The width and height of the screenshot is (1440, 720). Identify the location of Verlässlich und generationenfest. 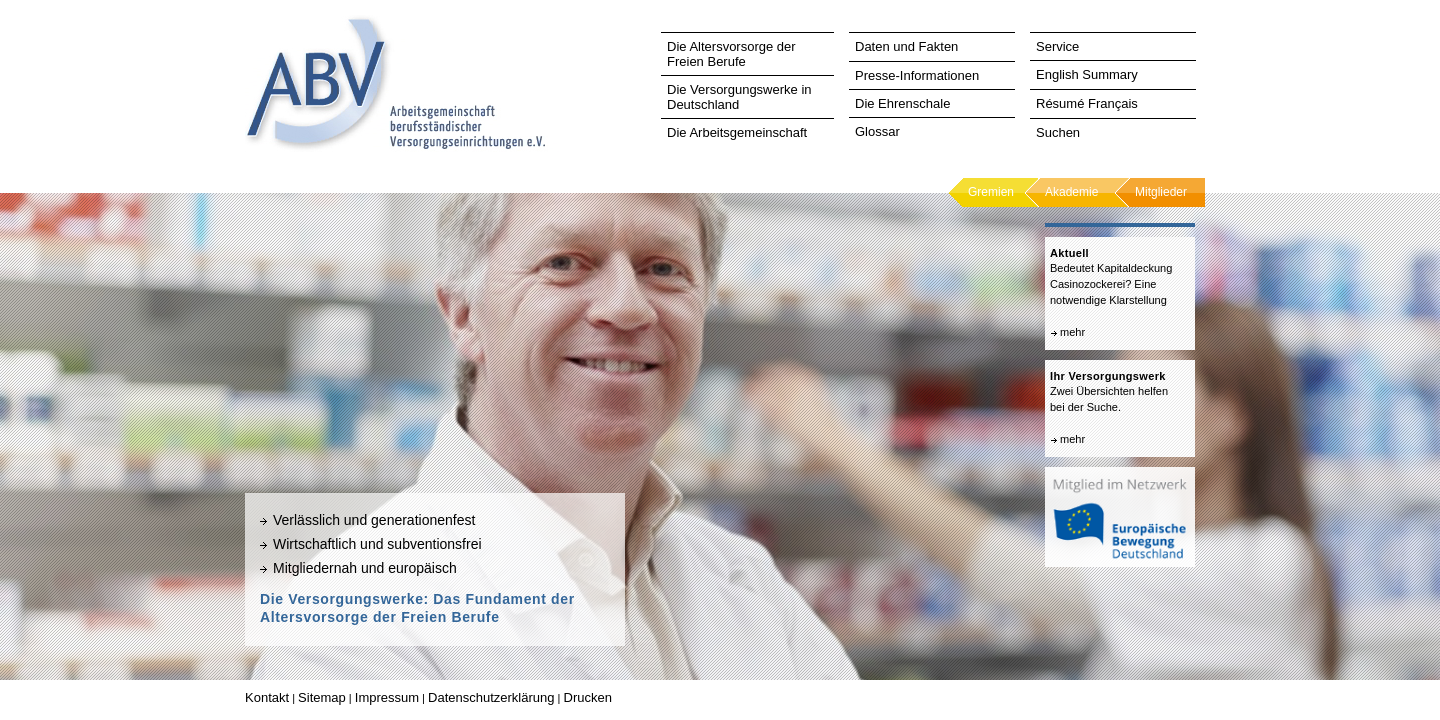
(374, 520).